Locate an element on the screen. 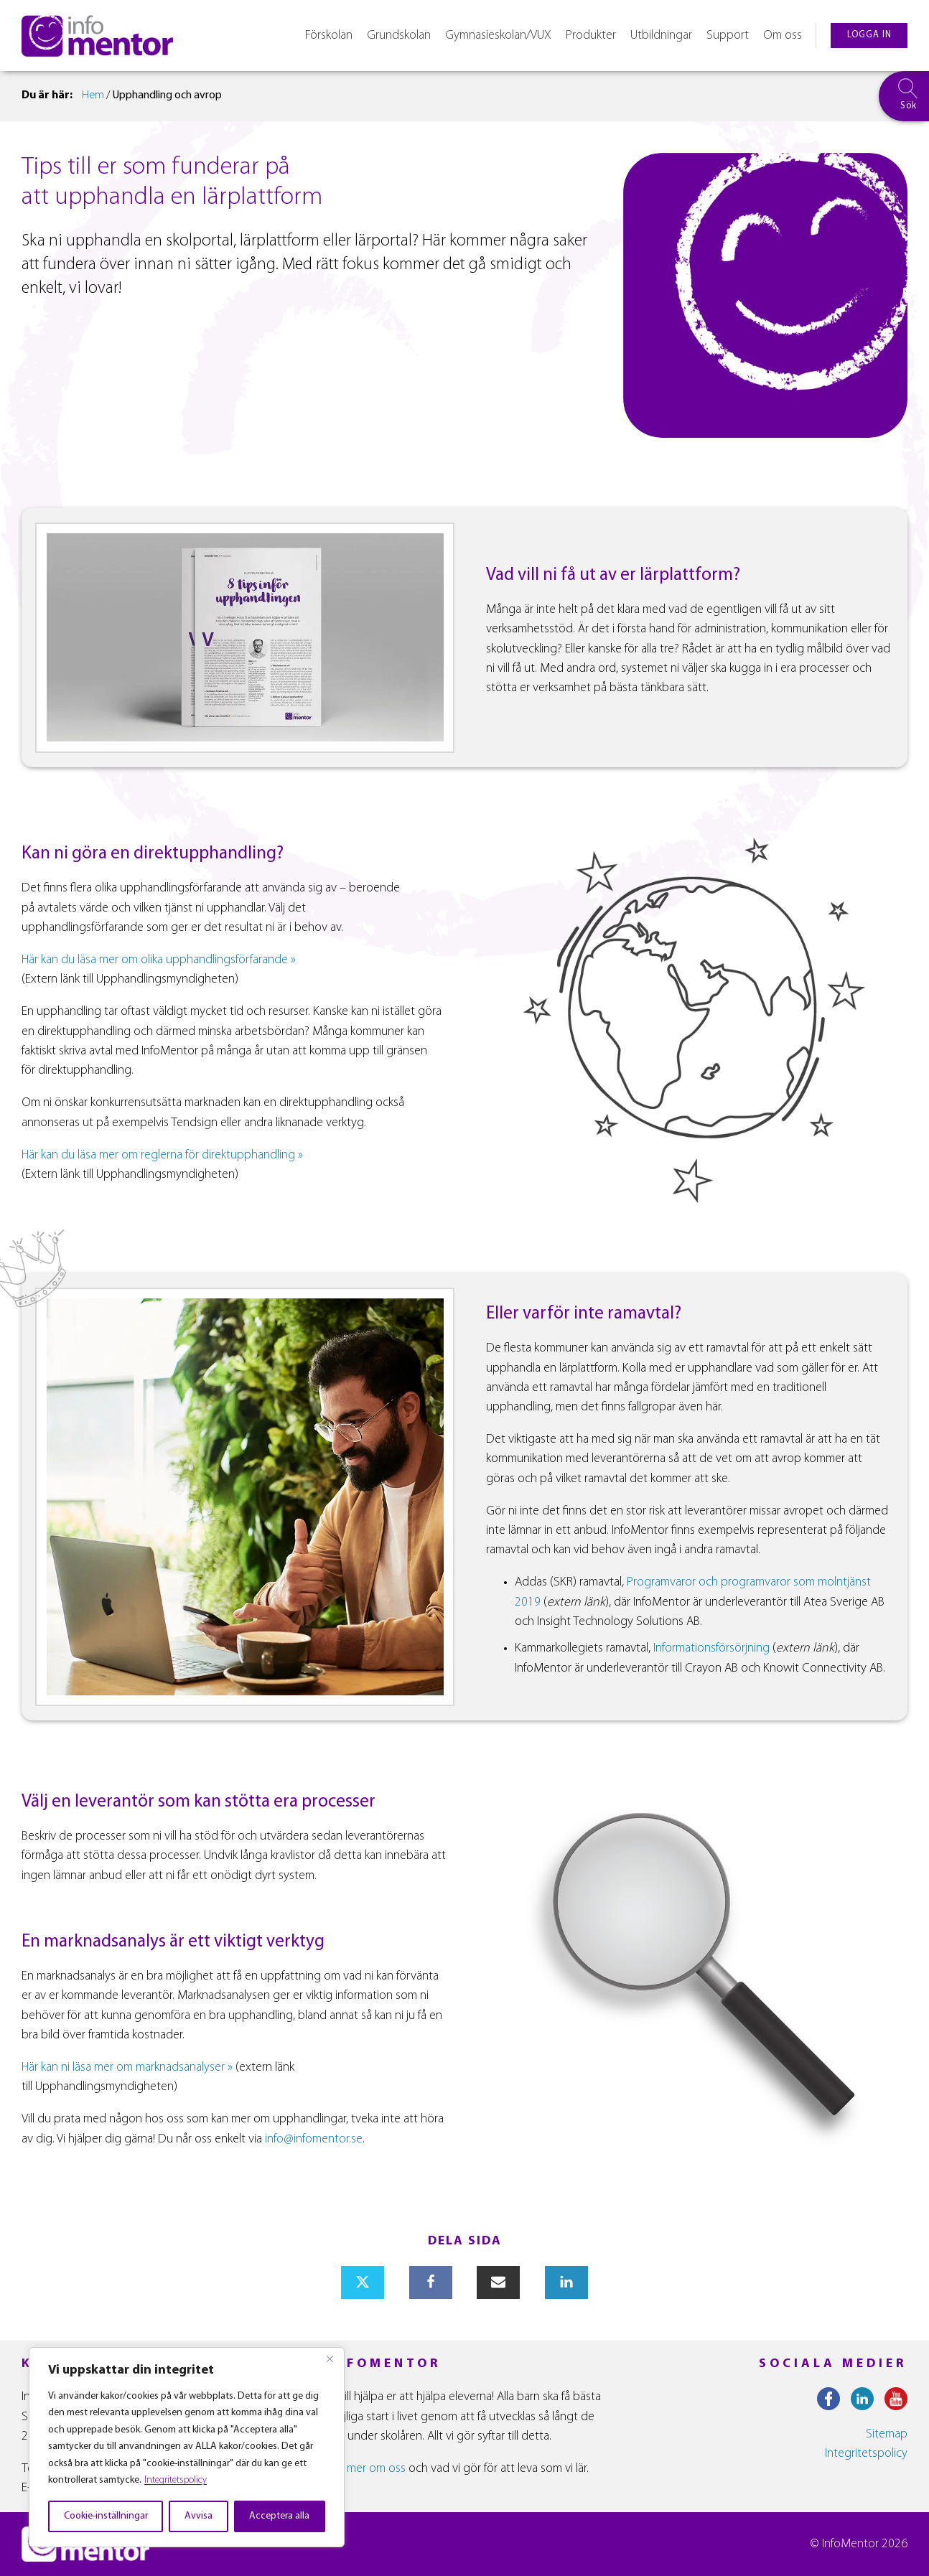 This screenshot has height=2576, width=929. [X] is located at coordinates (362, 2282).